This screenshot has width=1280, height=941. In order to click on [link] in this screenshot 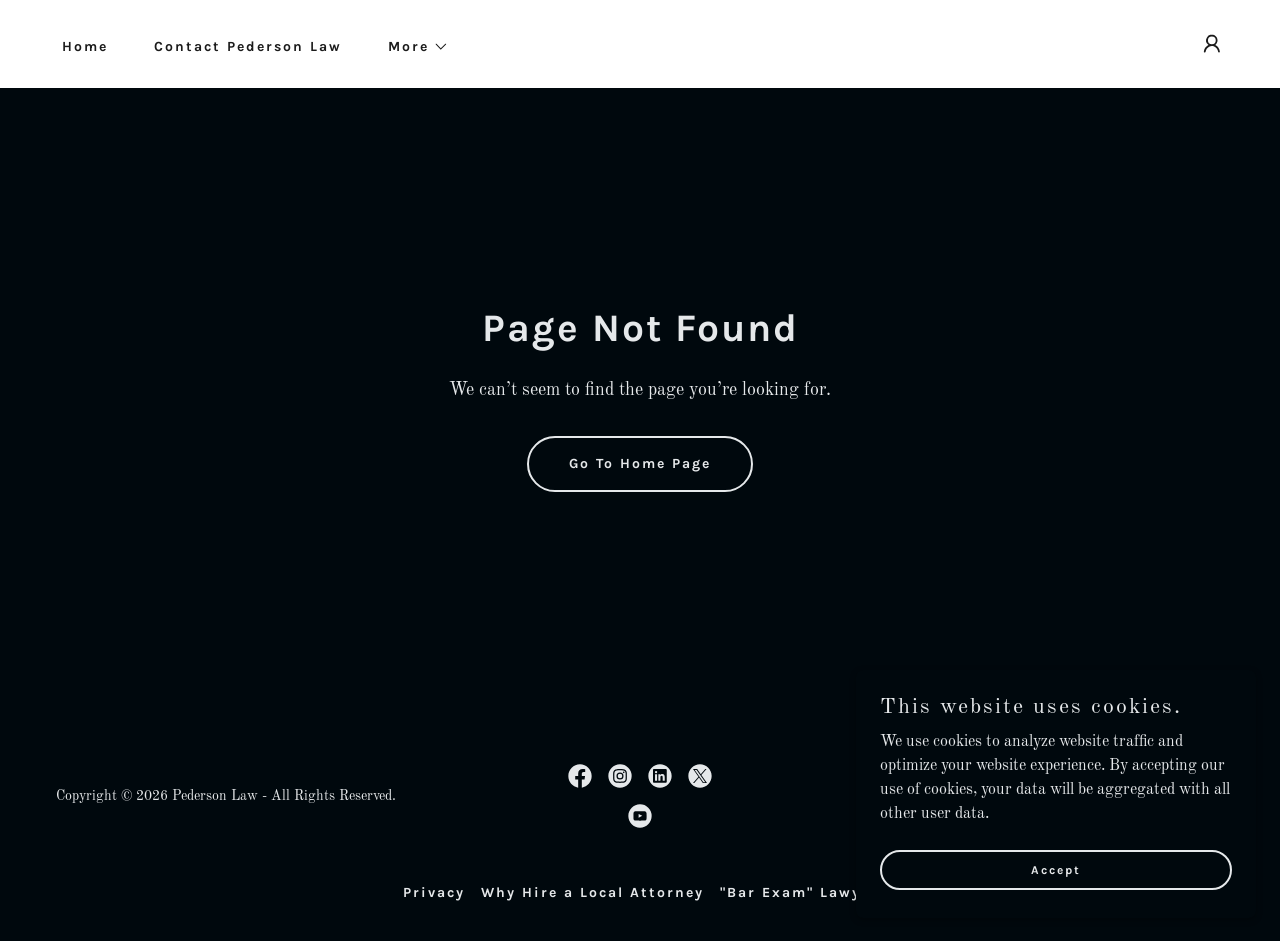, I will do `click(580, 776)`.